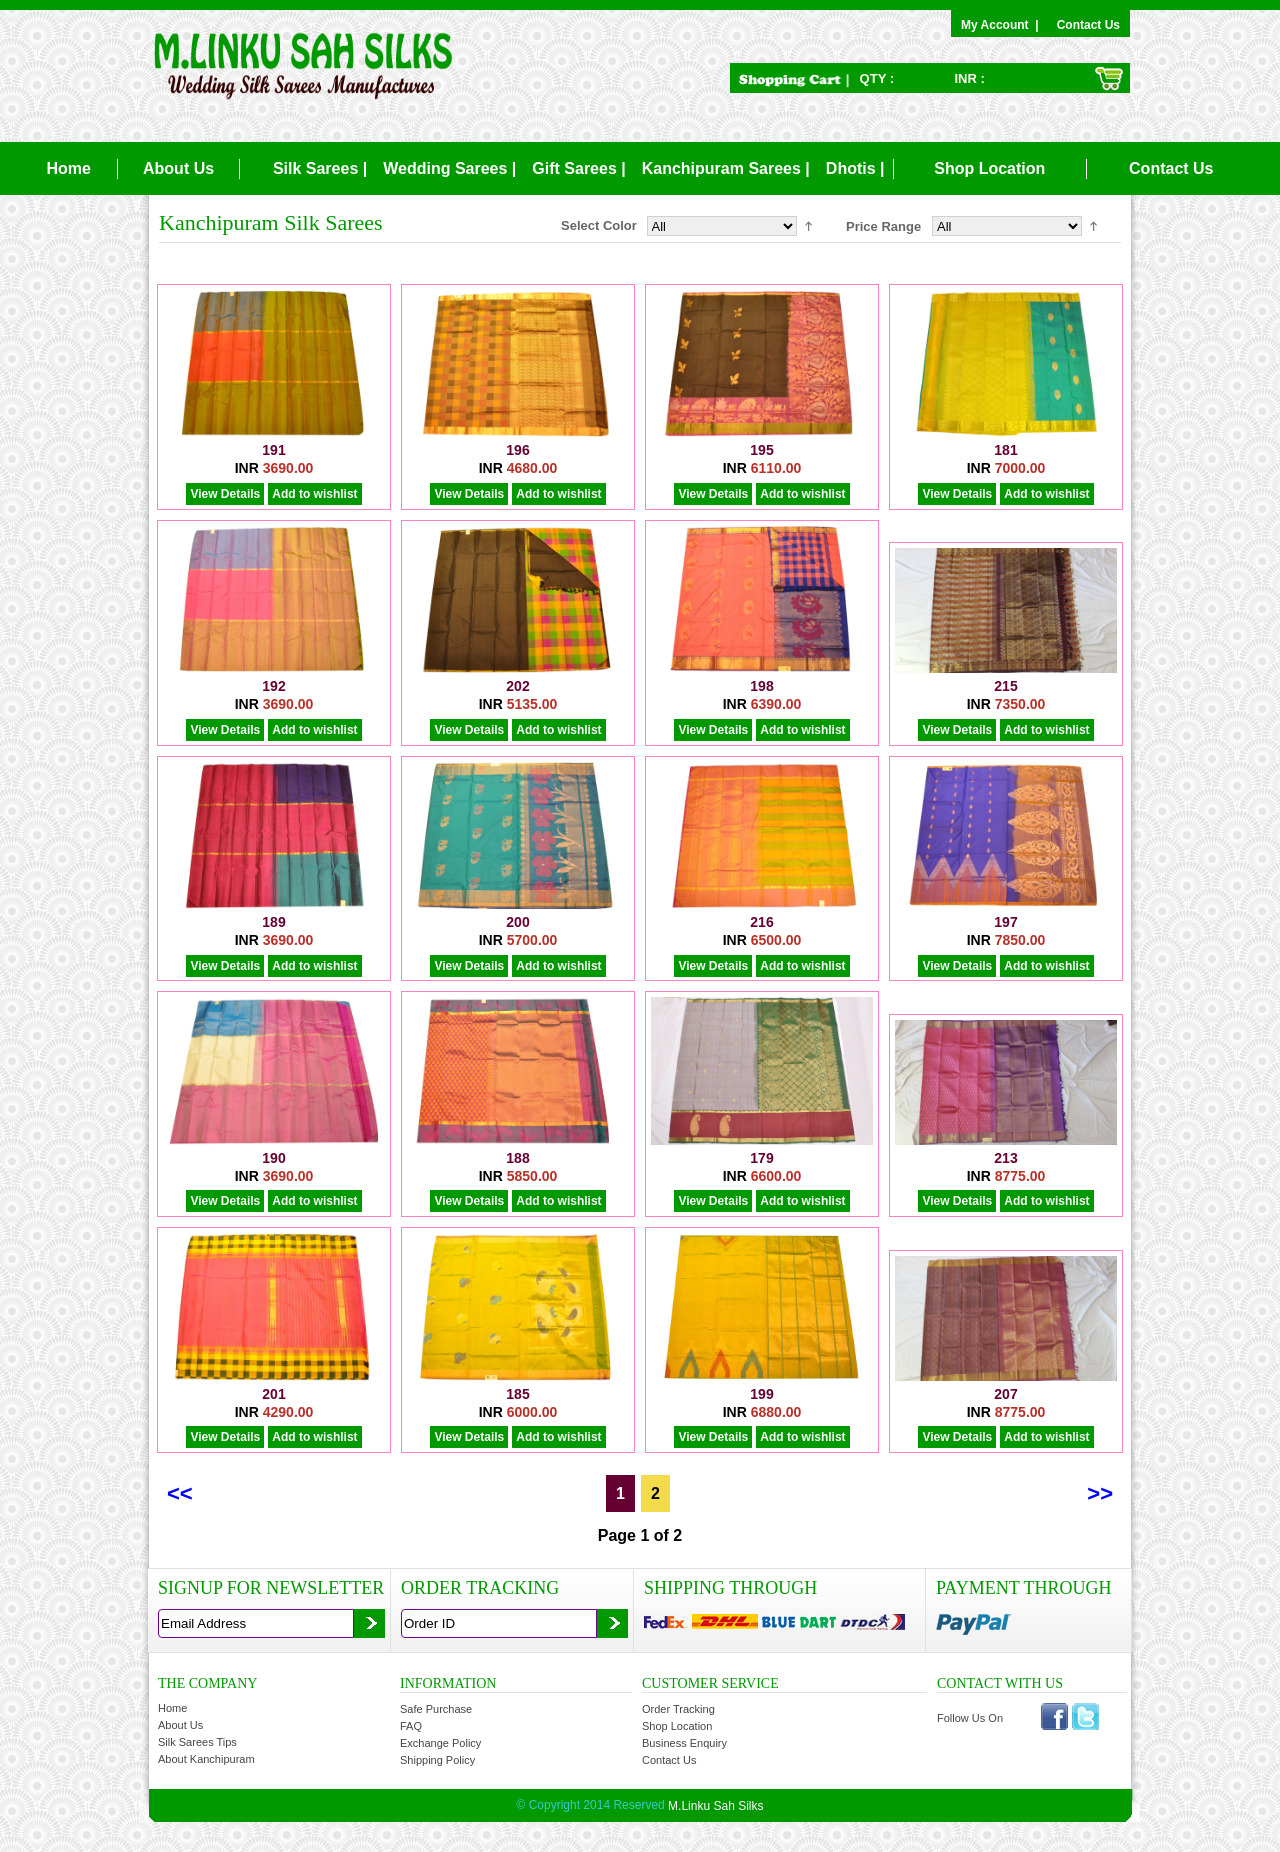 The width and height of the screenshot is (1280, 1852). I want to click on Business Enquiry, so click(684, 1743).